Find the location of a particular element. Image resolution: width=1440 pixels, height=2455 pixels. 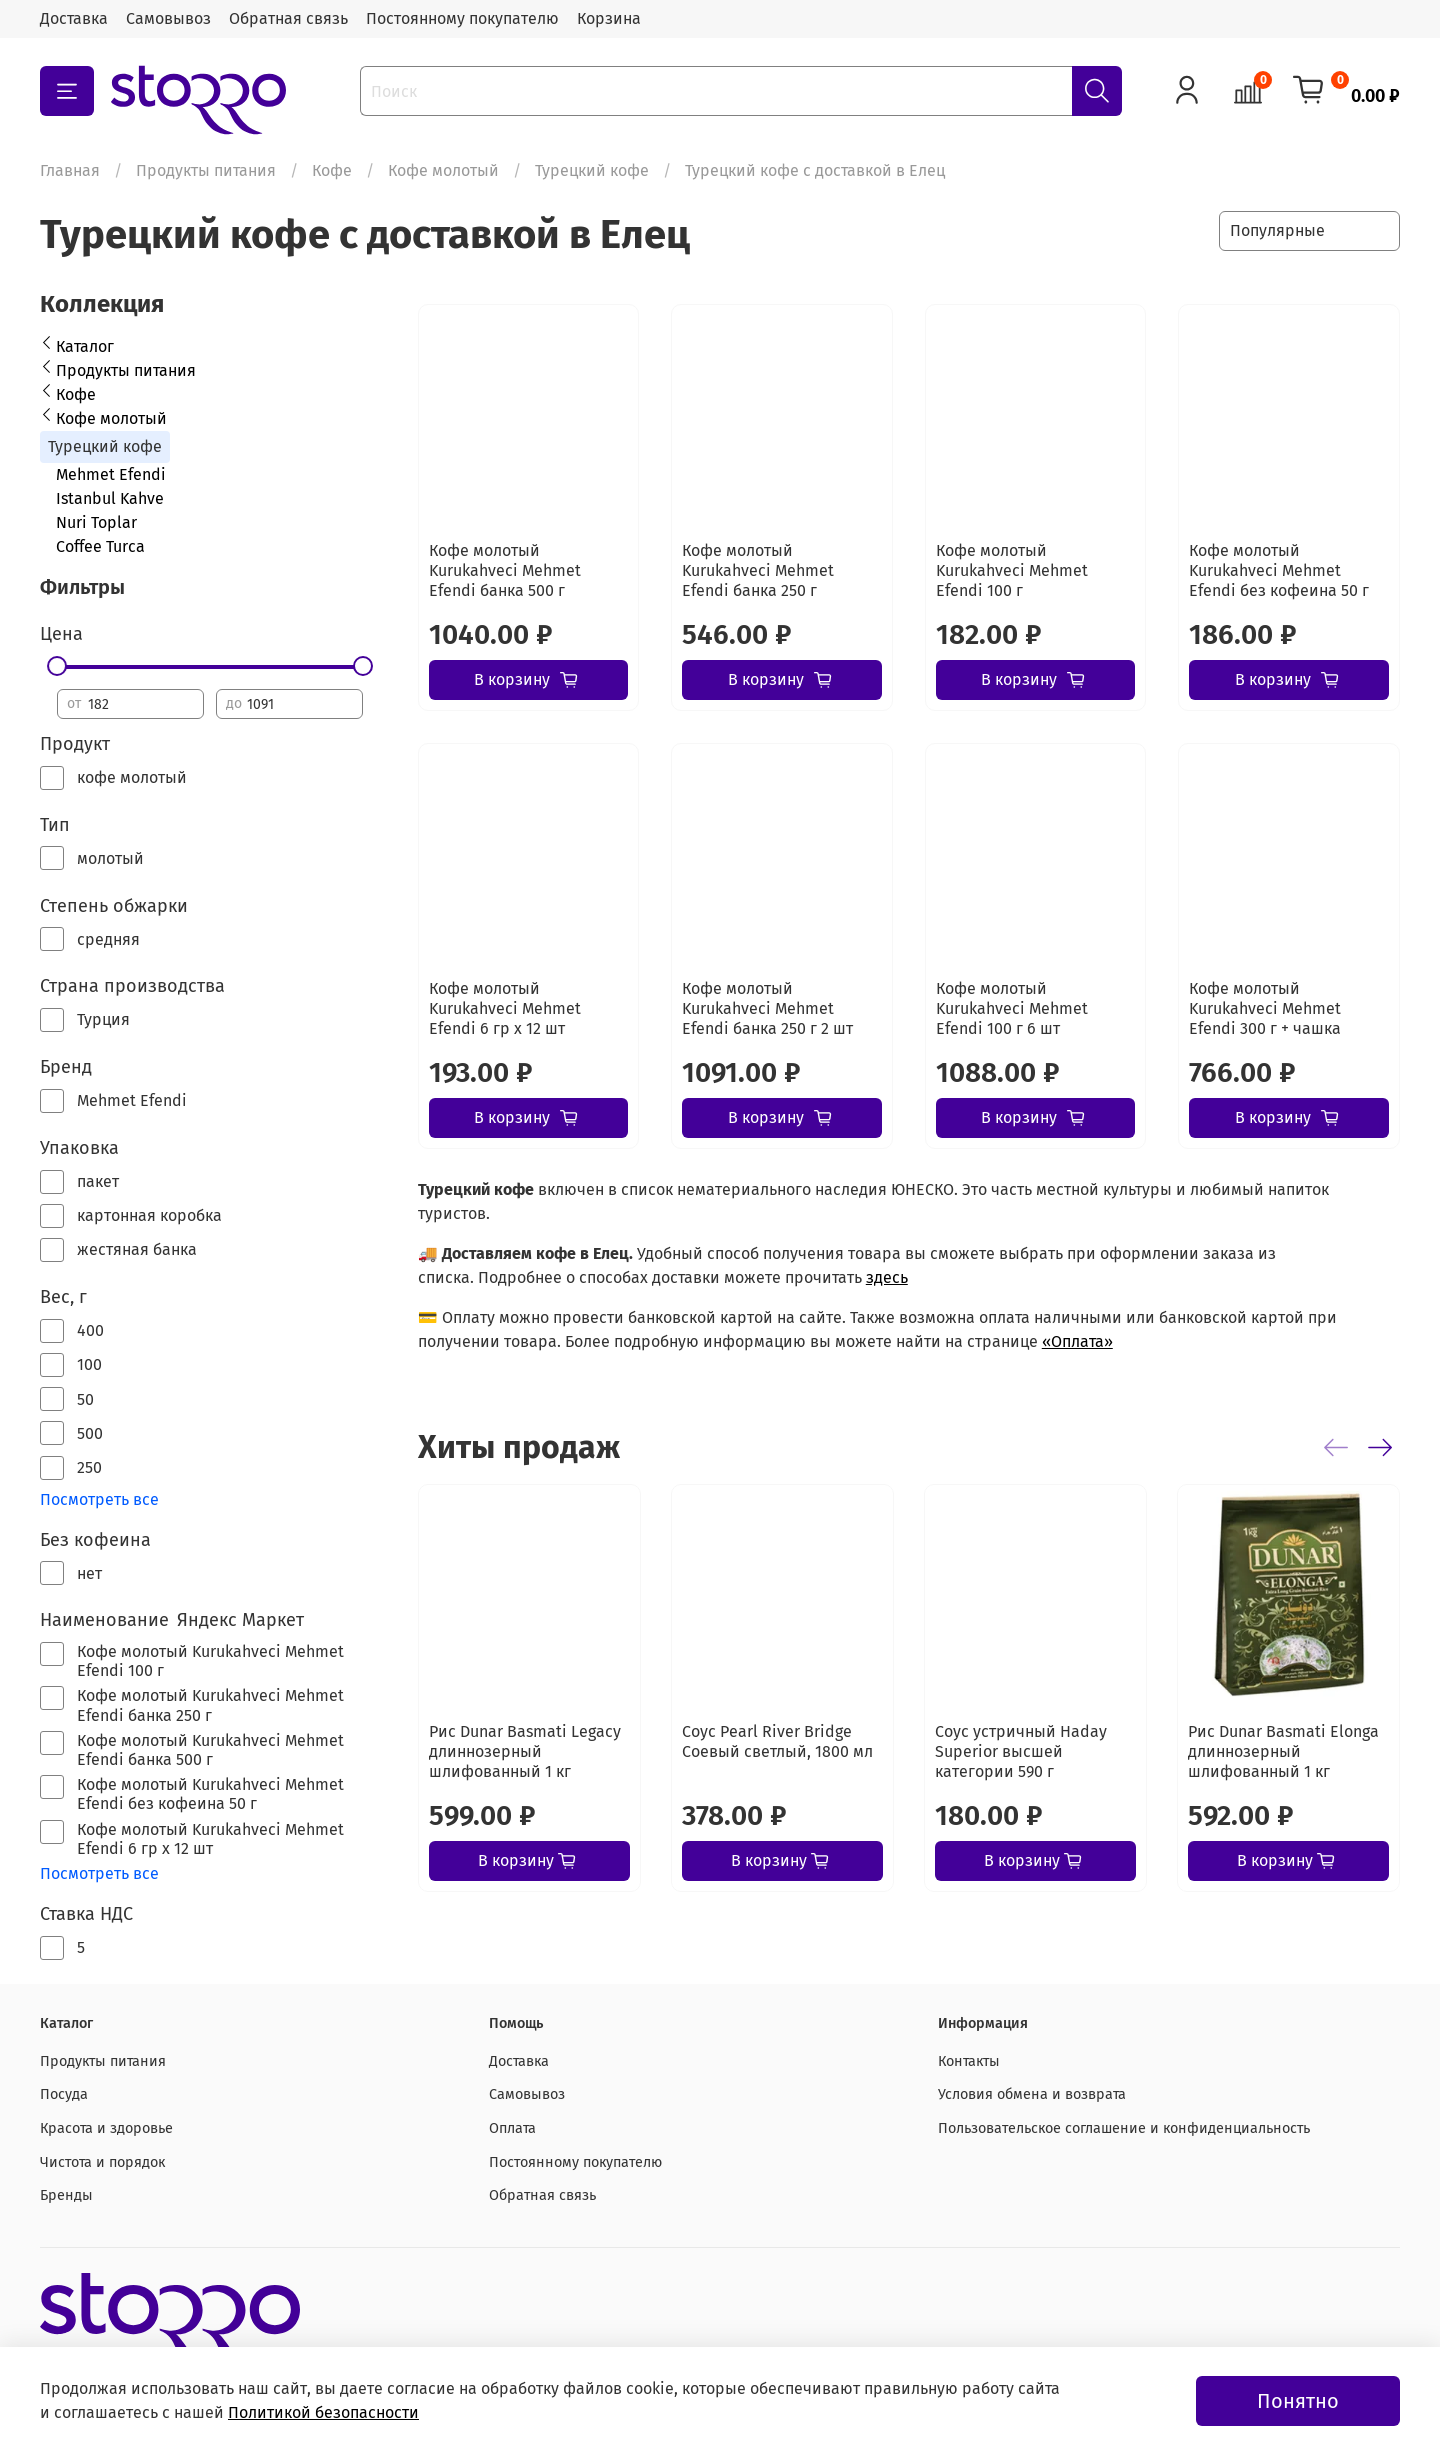

Кофе молотый is located at coordinates (443, 170).